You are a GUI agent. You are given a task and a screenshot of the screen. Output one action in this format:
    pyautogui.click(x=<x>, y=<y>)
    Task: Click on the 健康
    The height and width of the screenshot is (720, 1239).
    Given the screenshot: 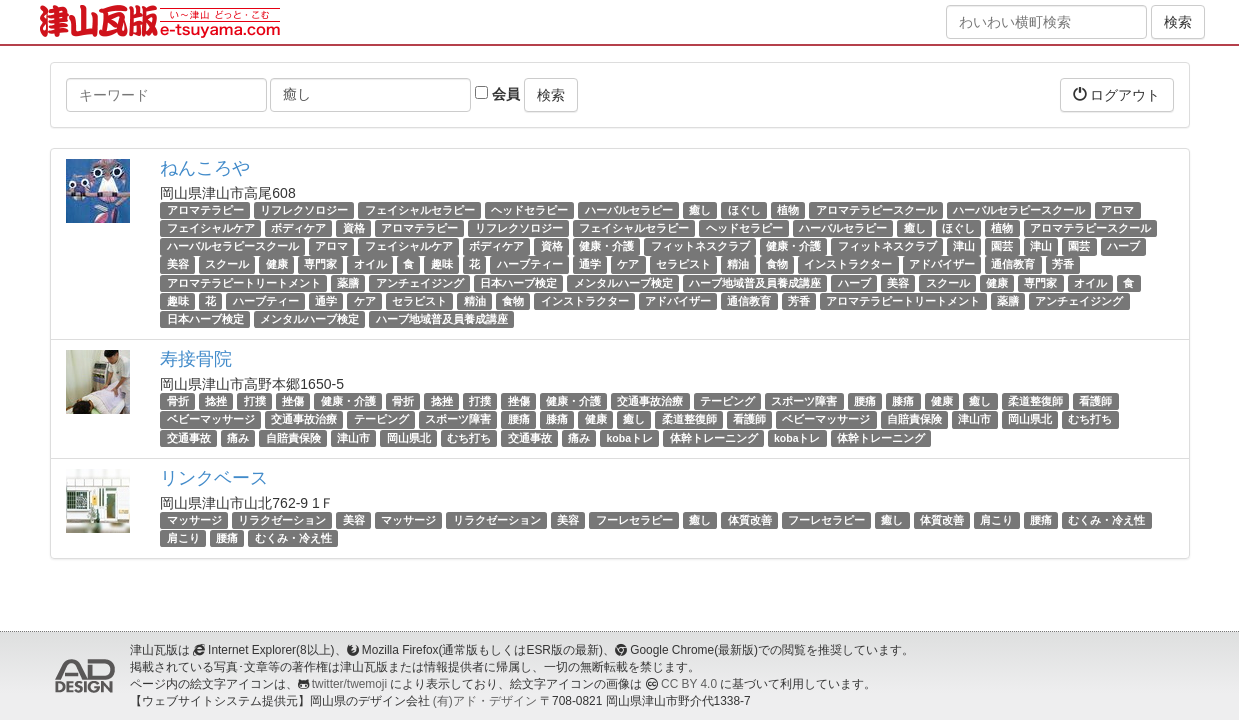 What is the action you would take?
    pyautogui.click(x=277, y=265)
    